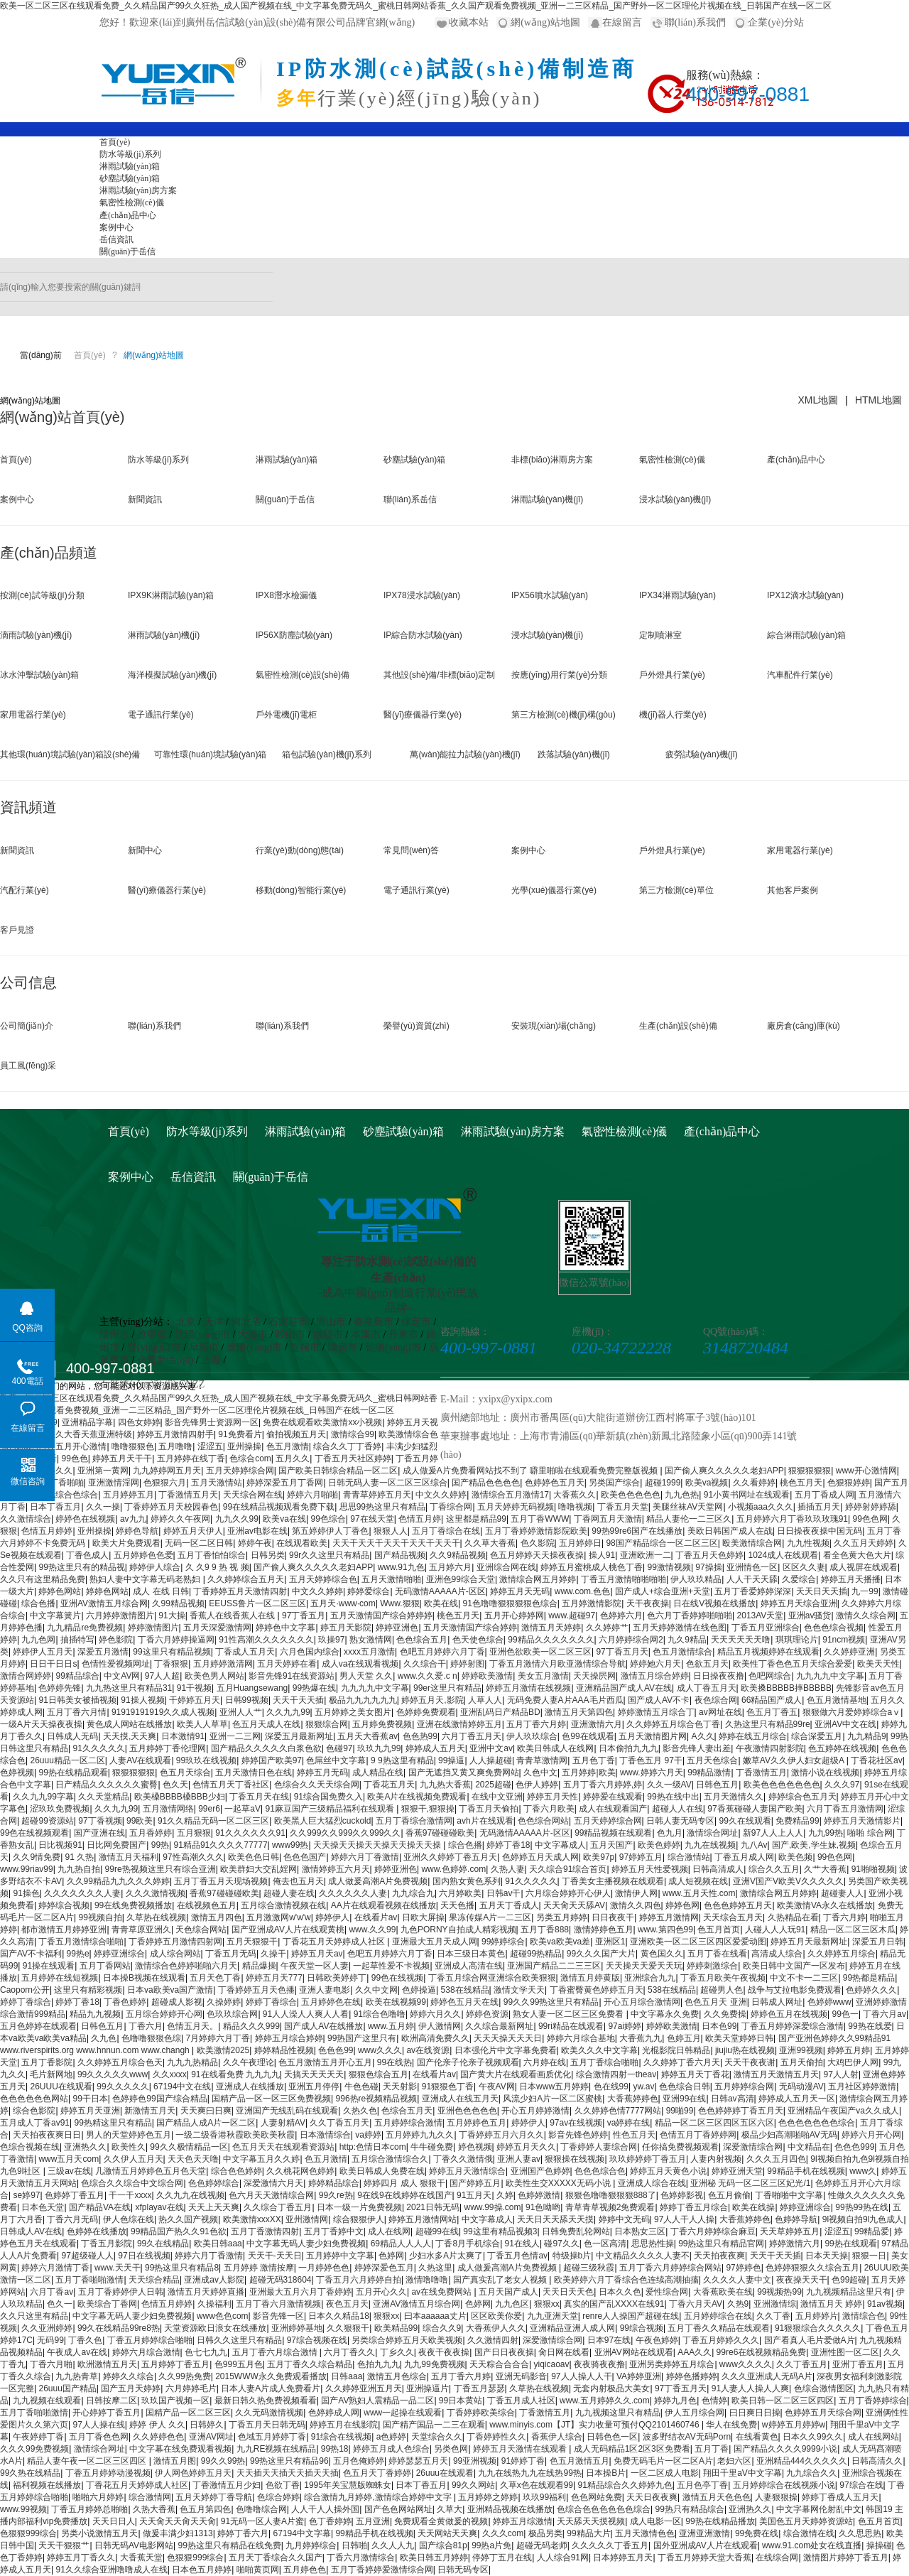 Image resolution: width=909 pixels, height=2576 pixels. Describe the element at coordinates (226, 2485) in the screenshot. I see `丁香激情五月少妇` at that location.